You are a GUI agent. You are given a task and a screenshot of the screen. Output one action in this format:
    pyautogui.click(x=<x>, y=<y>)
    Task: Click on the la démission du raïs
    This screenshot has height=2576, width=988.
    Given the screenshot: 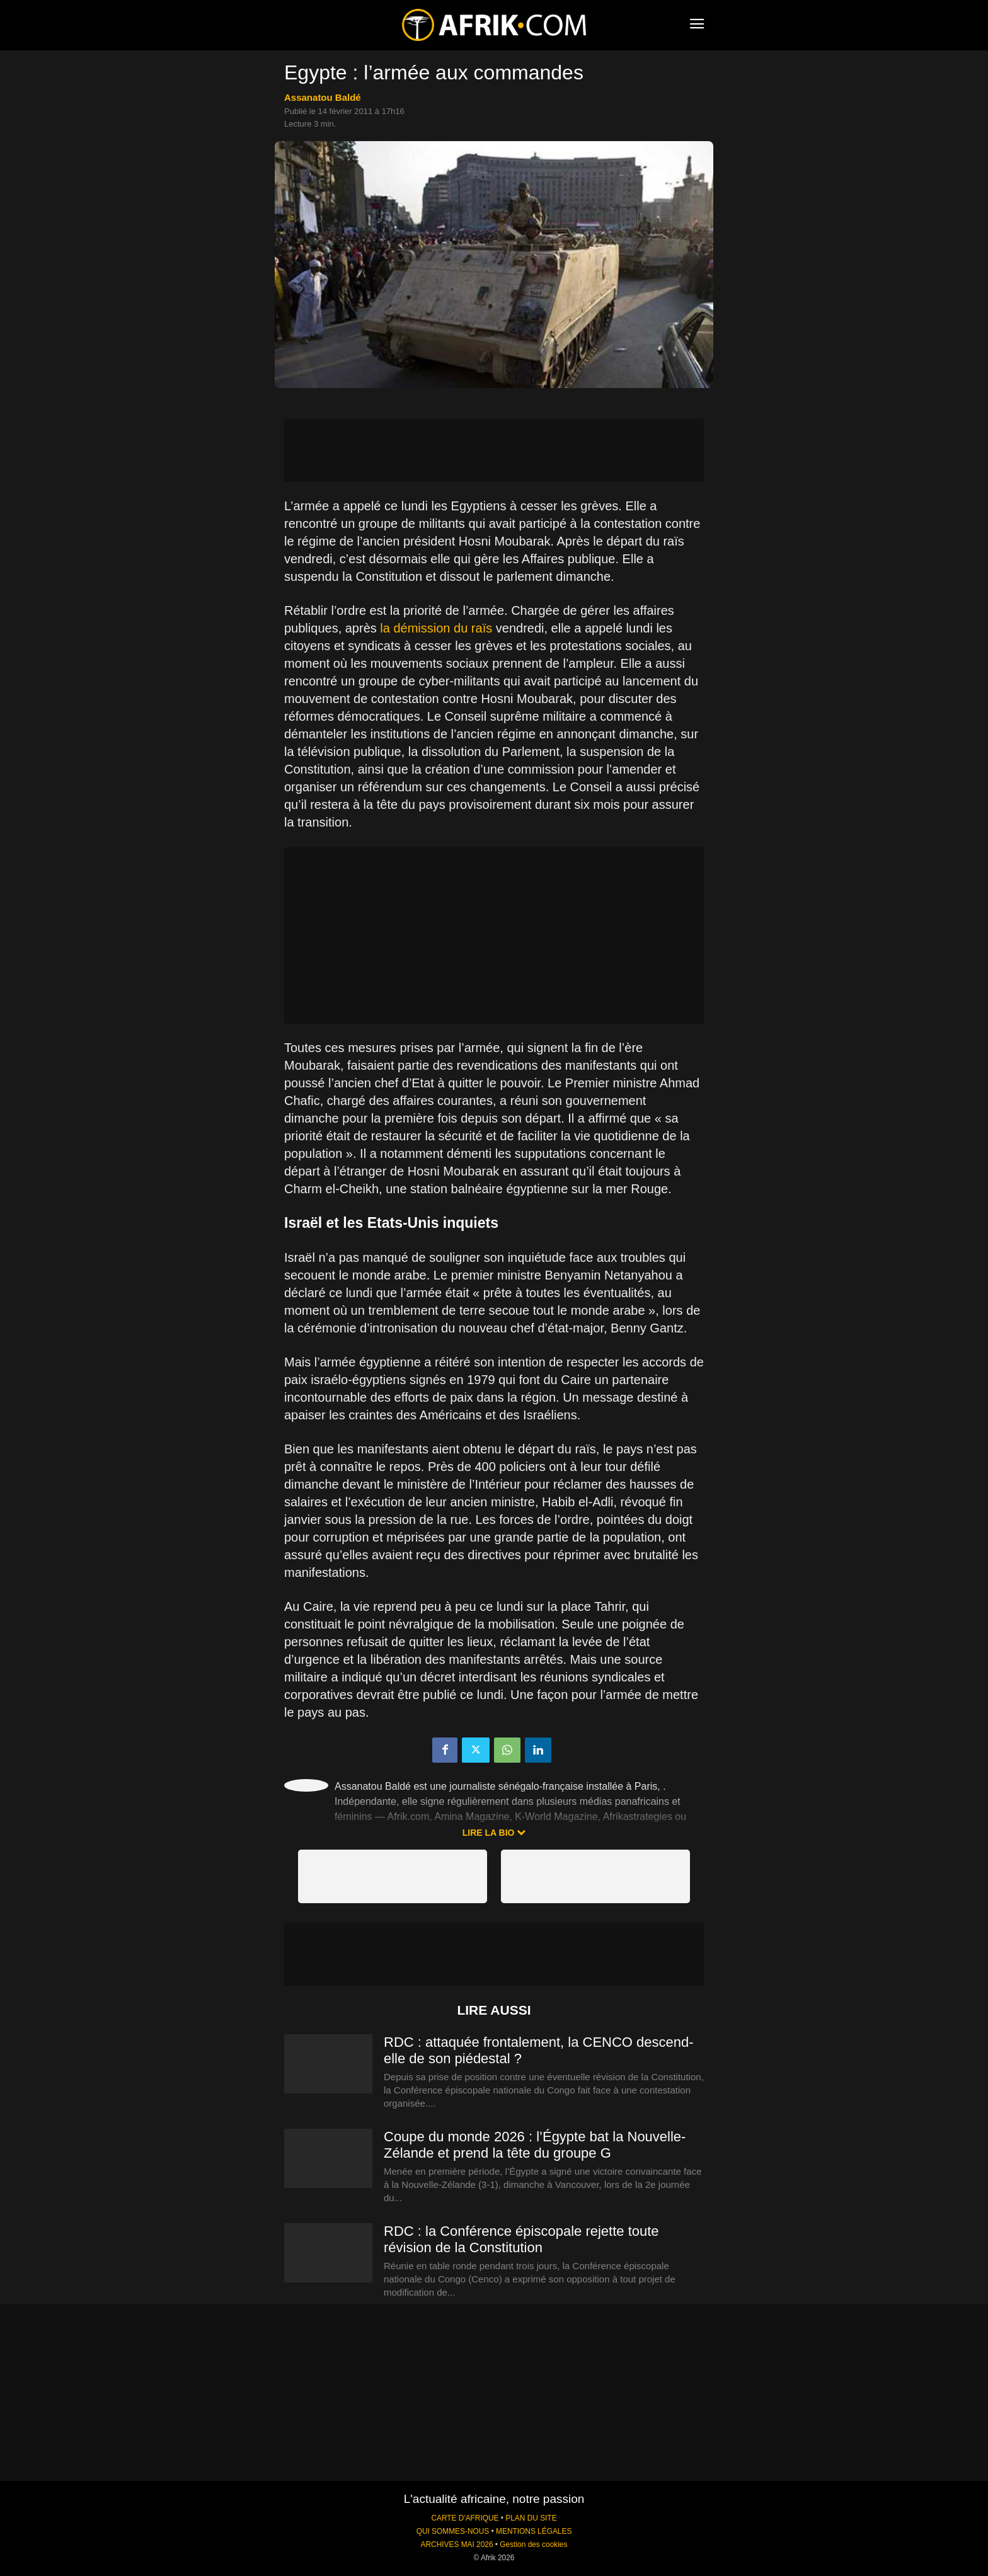 What is the action you would take?
    pyautogui.click(x=436, y=628)
    